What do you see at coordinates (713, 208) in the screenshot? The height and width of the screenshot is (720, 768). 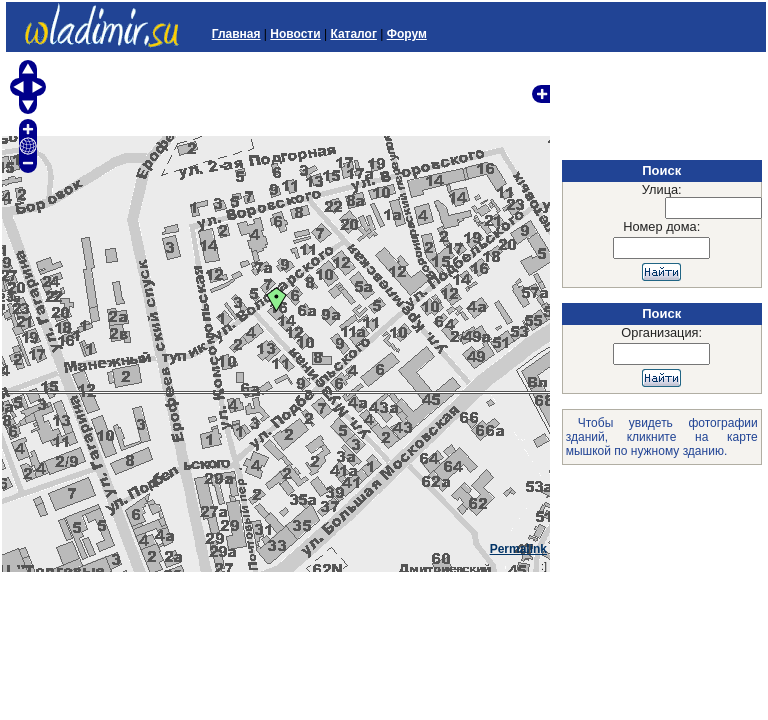 I see `[textbox]` at bounding box center [713, 208].